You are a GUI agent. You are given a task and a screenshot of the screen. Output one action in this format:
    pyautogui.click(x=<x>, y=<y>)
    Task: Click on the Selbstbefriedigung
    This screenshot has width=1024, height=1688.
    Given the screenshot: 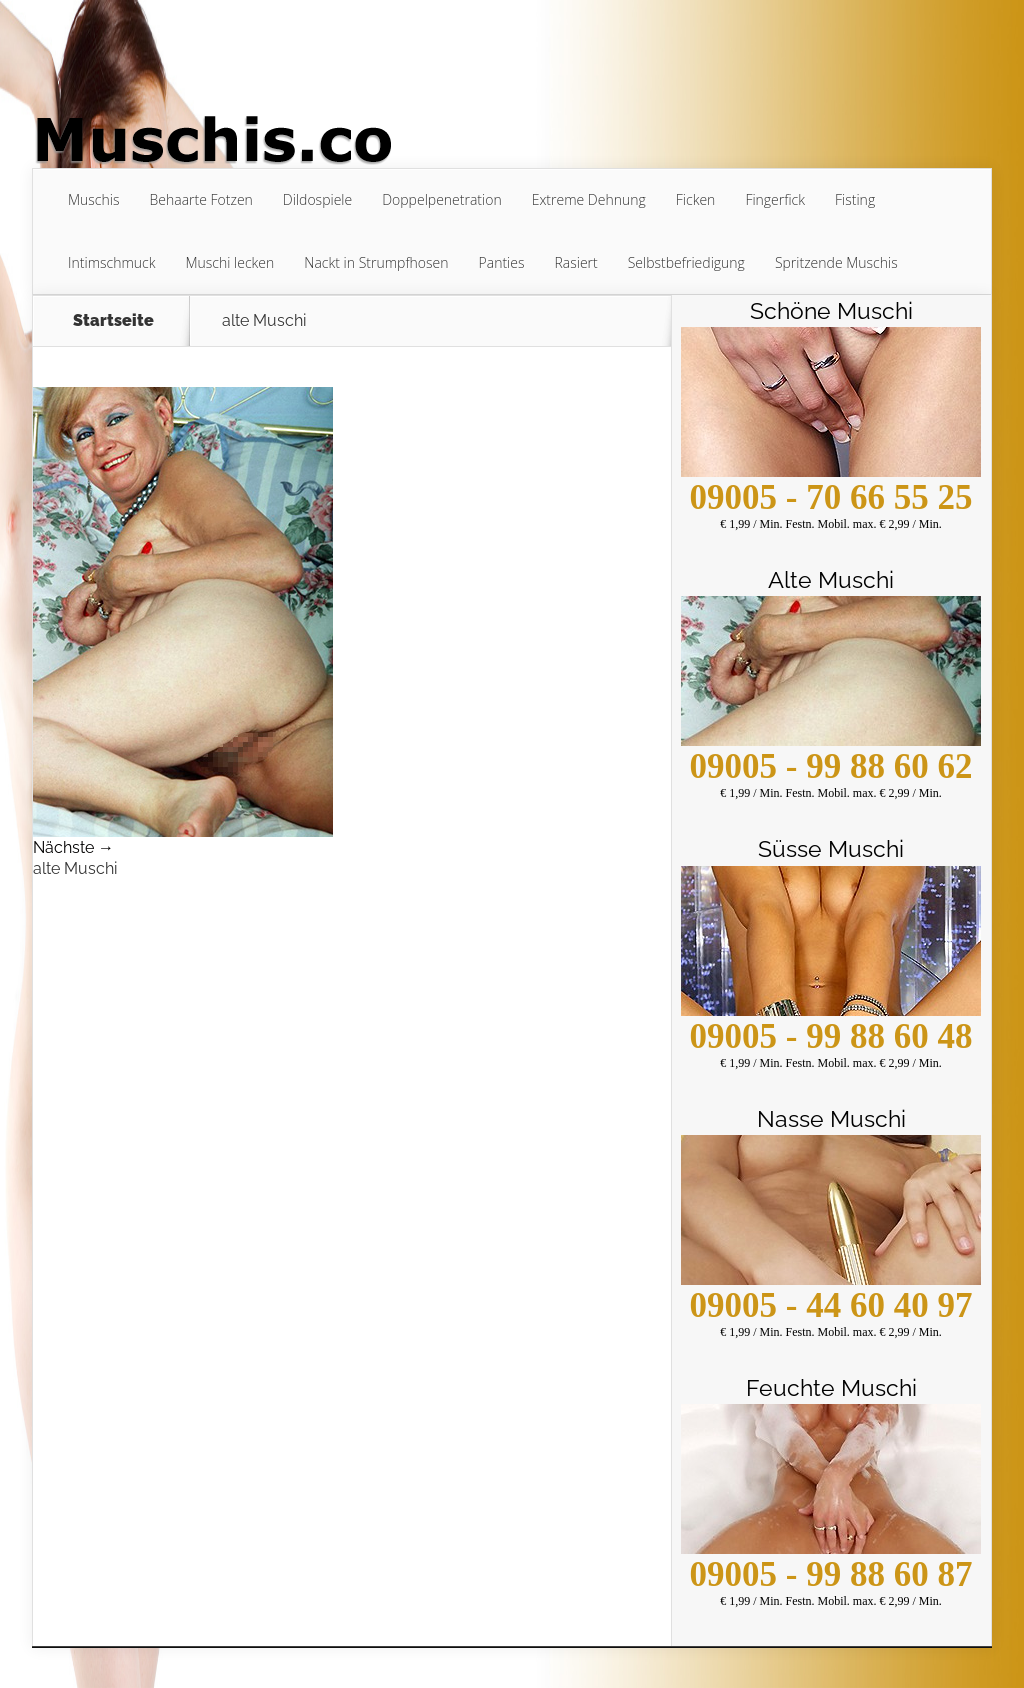 What is the action you would take?
    pyautogui.click(x=686, y=262)
    